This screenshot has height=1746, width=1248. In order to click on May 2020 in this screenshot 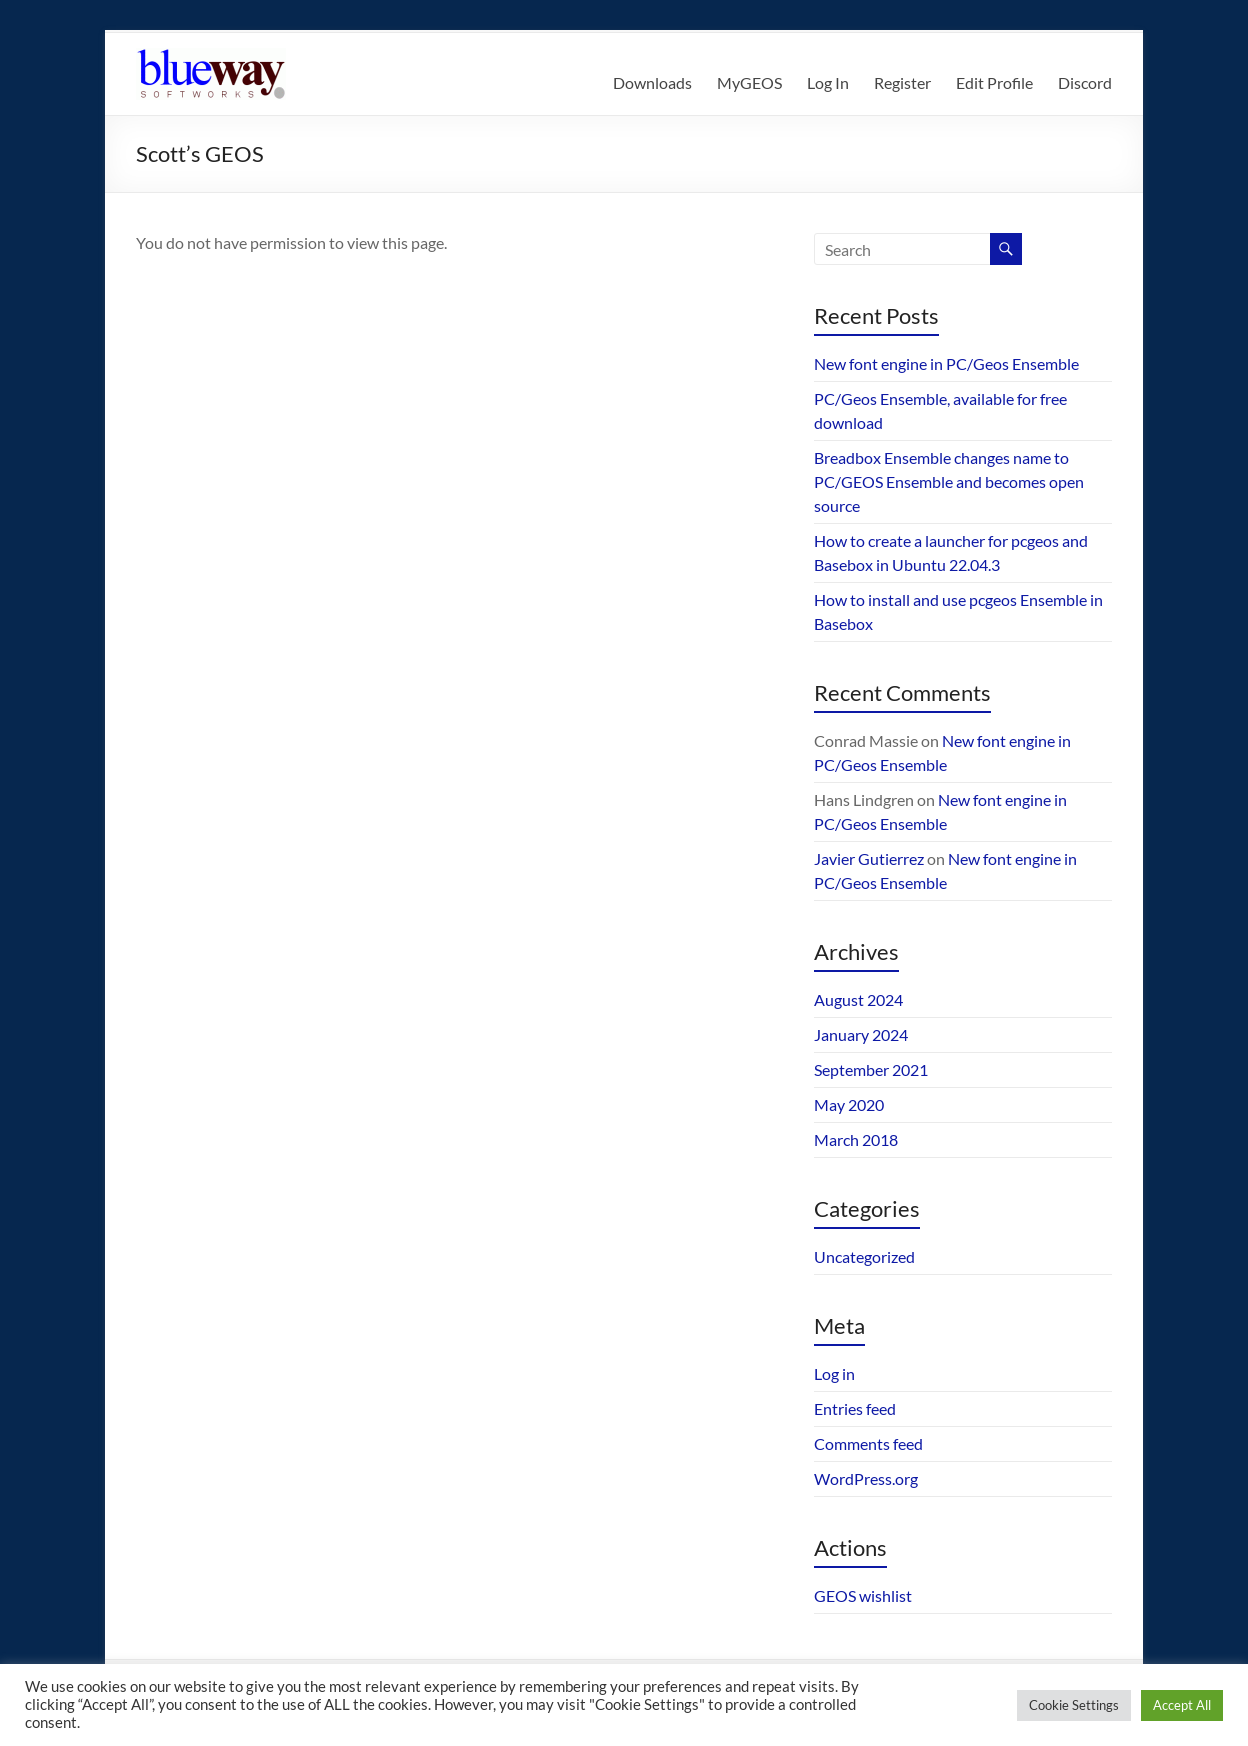, I will do `click(849, 1104)`.